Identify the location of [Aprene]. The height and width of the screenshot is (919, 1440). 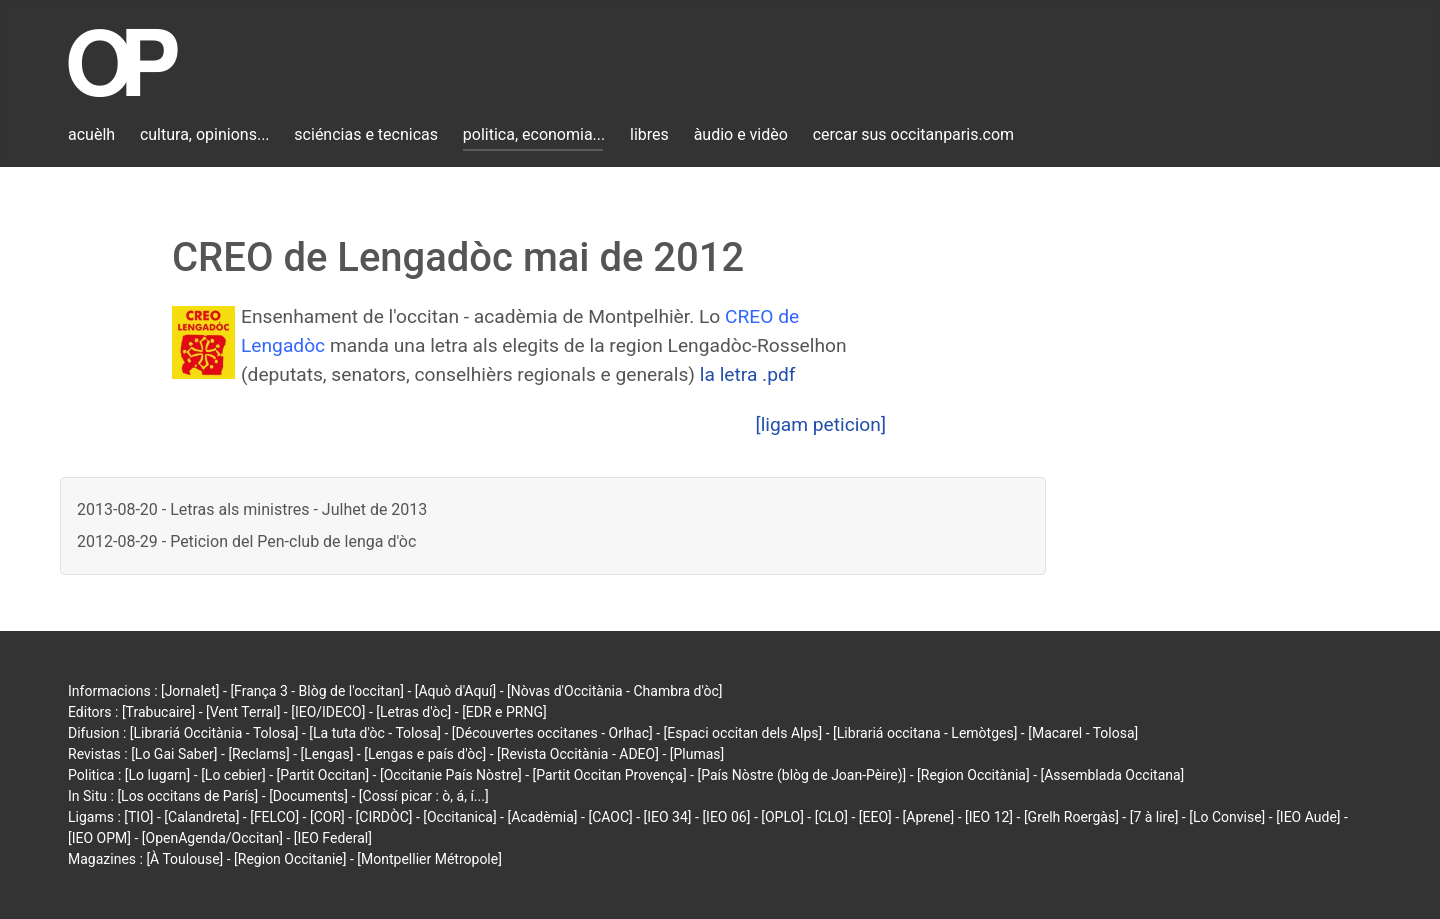
(929, 817).